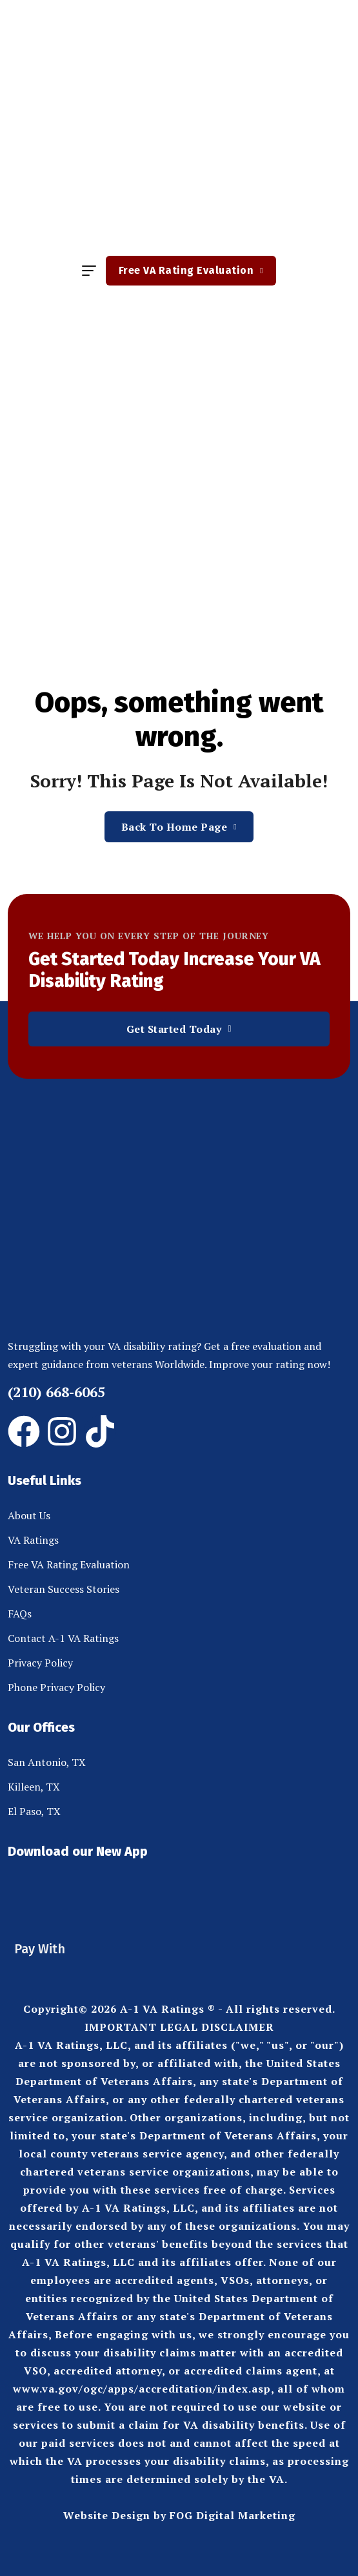 This screenshot has width=358, height=2576. Describe the element at coordinates (179, 131) in the screenshot. I see `[site logo]` at that location.